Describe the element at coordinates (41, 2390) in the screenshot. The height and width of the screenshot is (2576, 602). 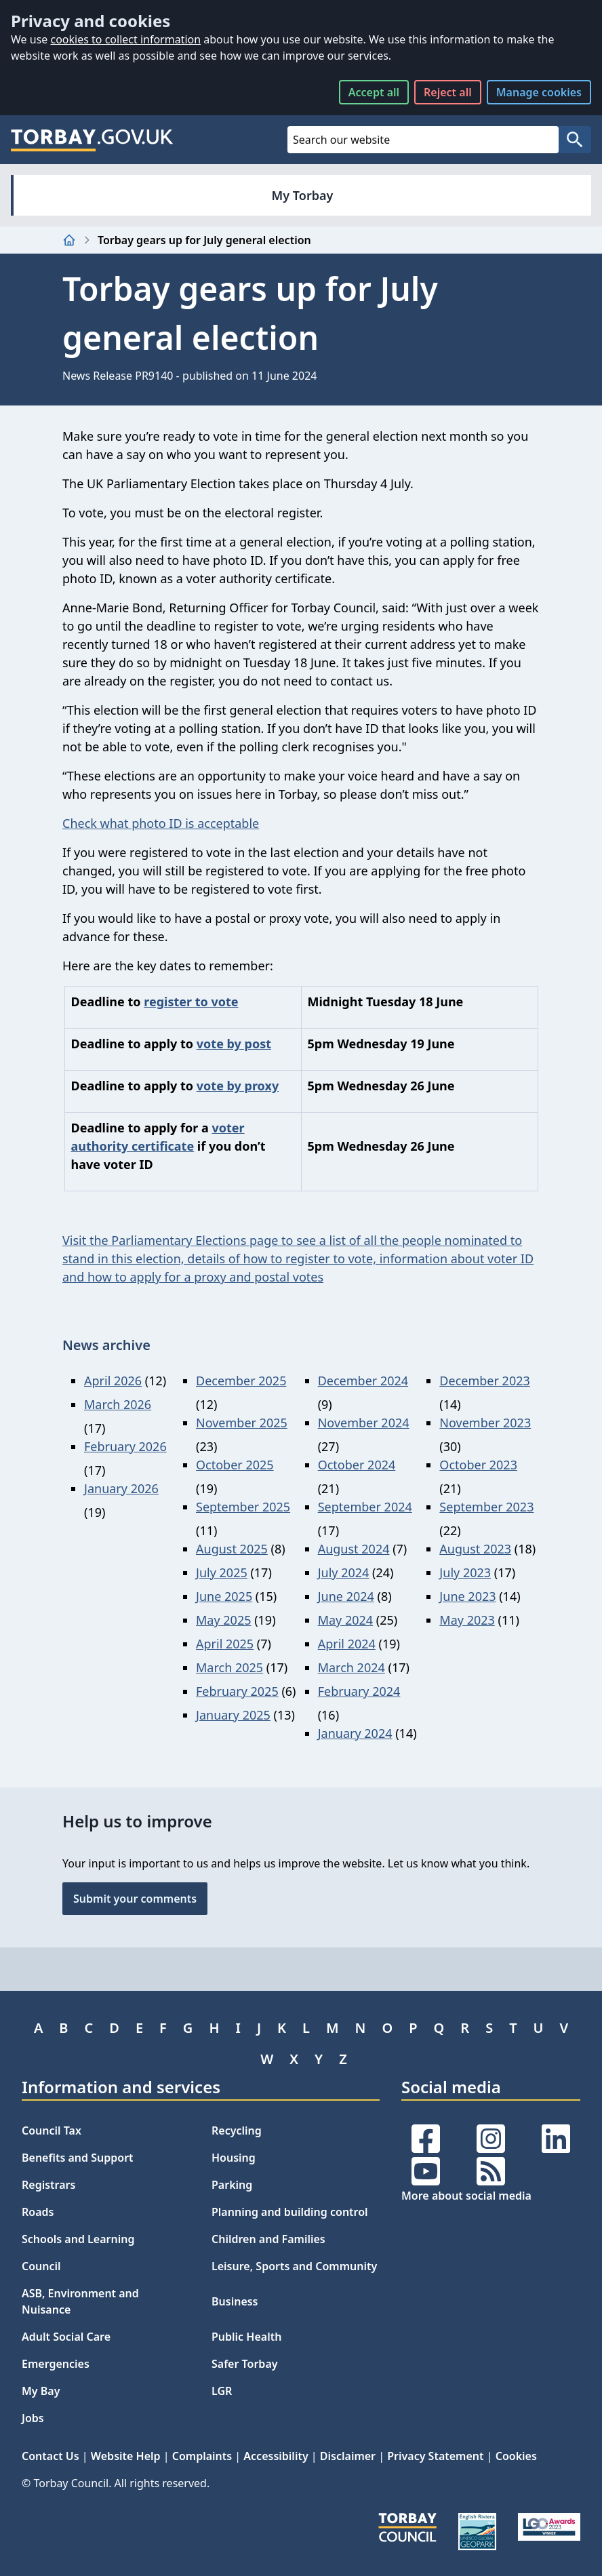
I see `My Bay` at that location.